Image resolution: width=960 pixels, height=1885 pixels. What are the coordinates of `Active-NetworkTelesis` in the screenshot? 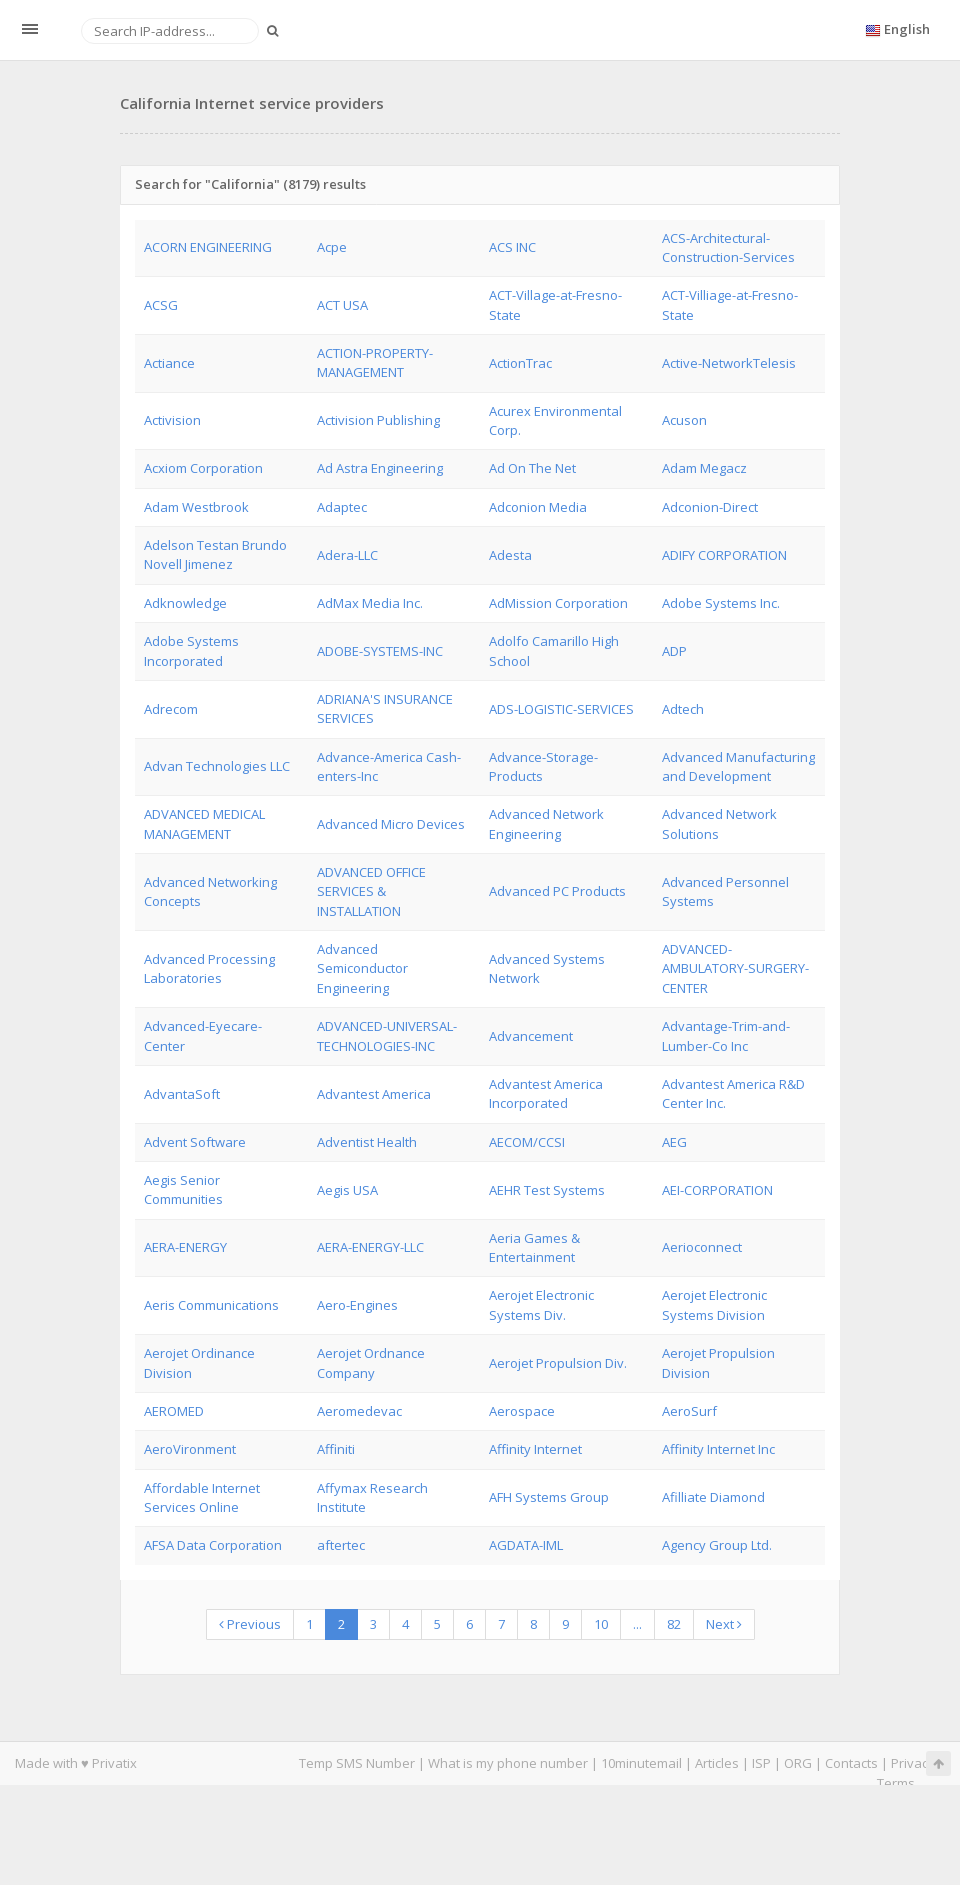 It's located at (729, 363).